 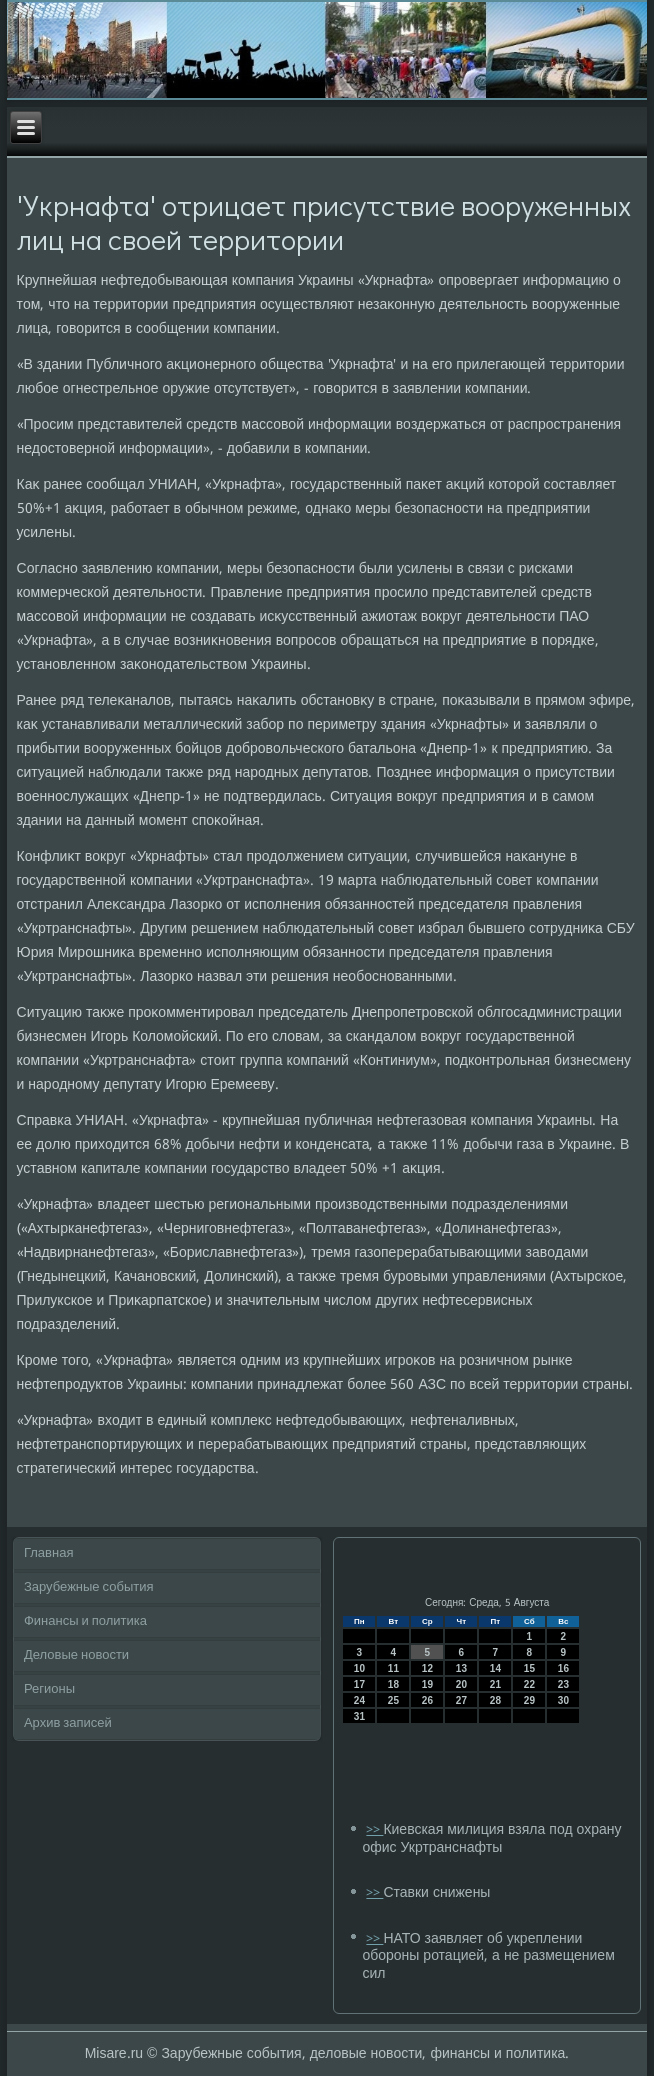 I want to click on 31, so click(x=359, y=1716).